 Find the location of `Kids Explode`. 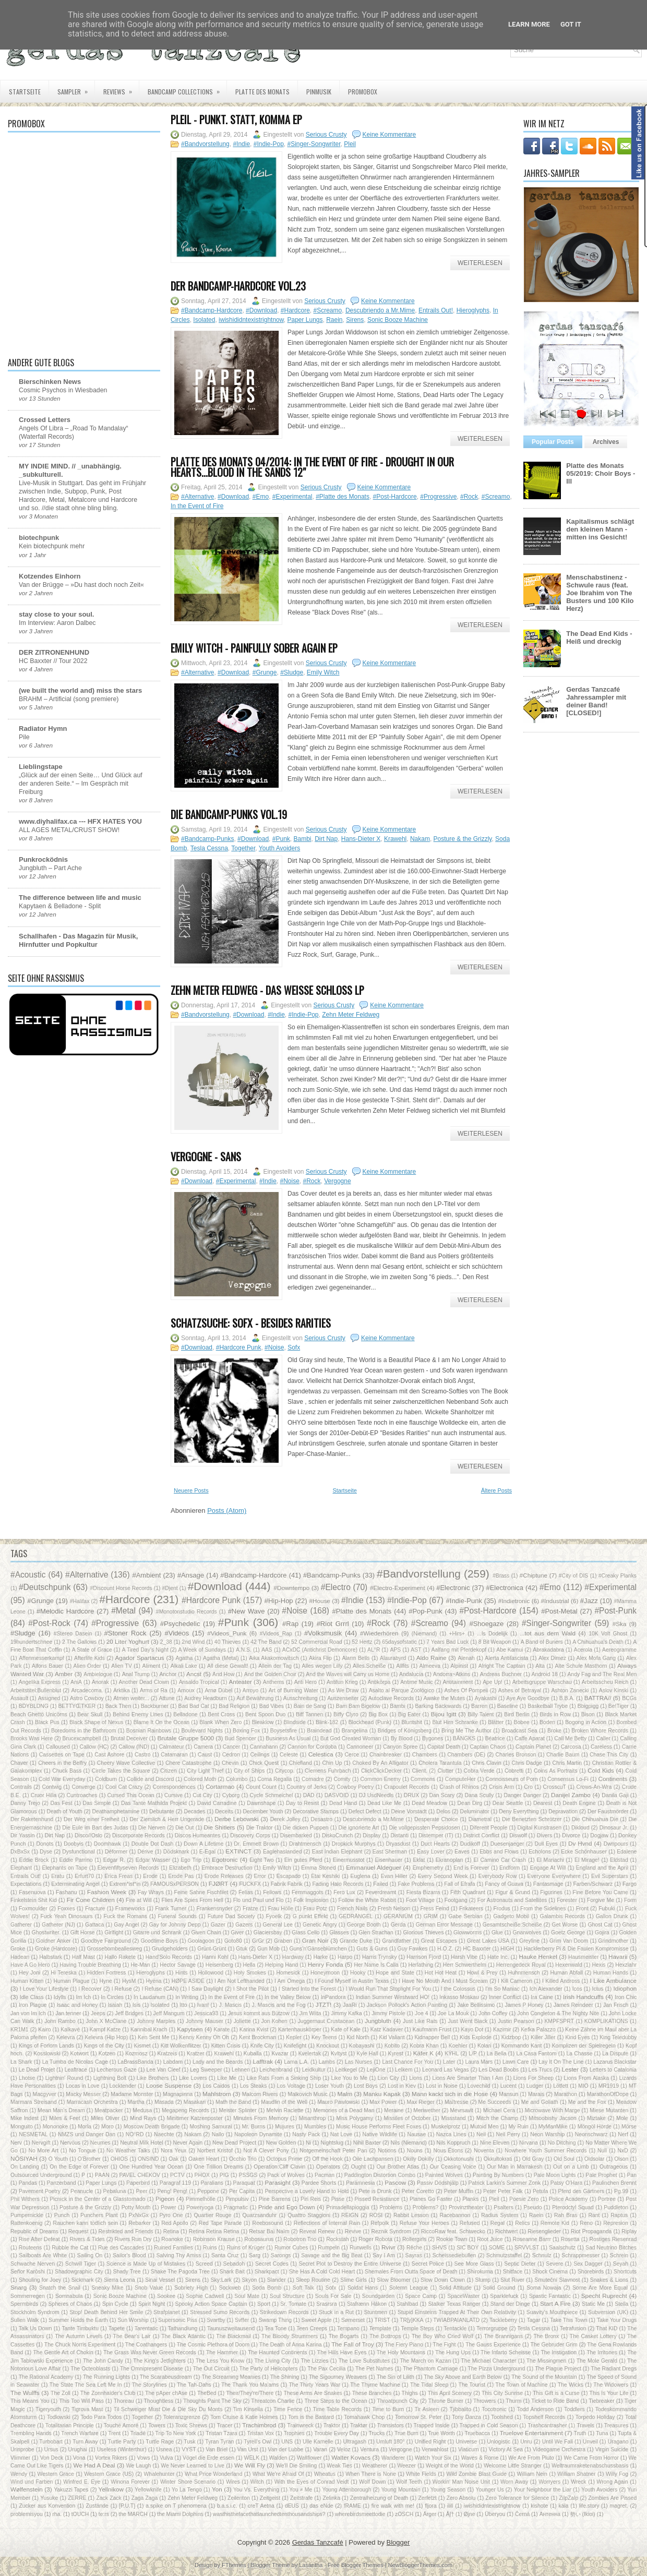

Kids Explode is located at coordinates (476, 2037).